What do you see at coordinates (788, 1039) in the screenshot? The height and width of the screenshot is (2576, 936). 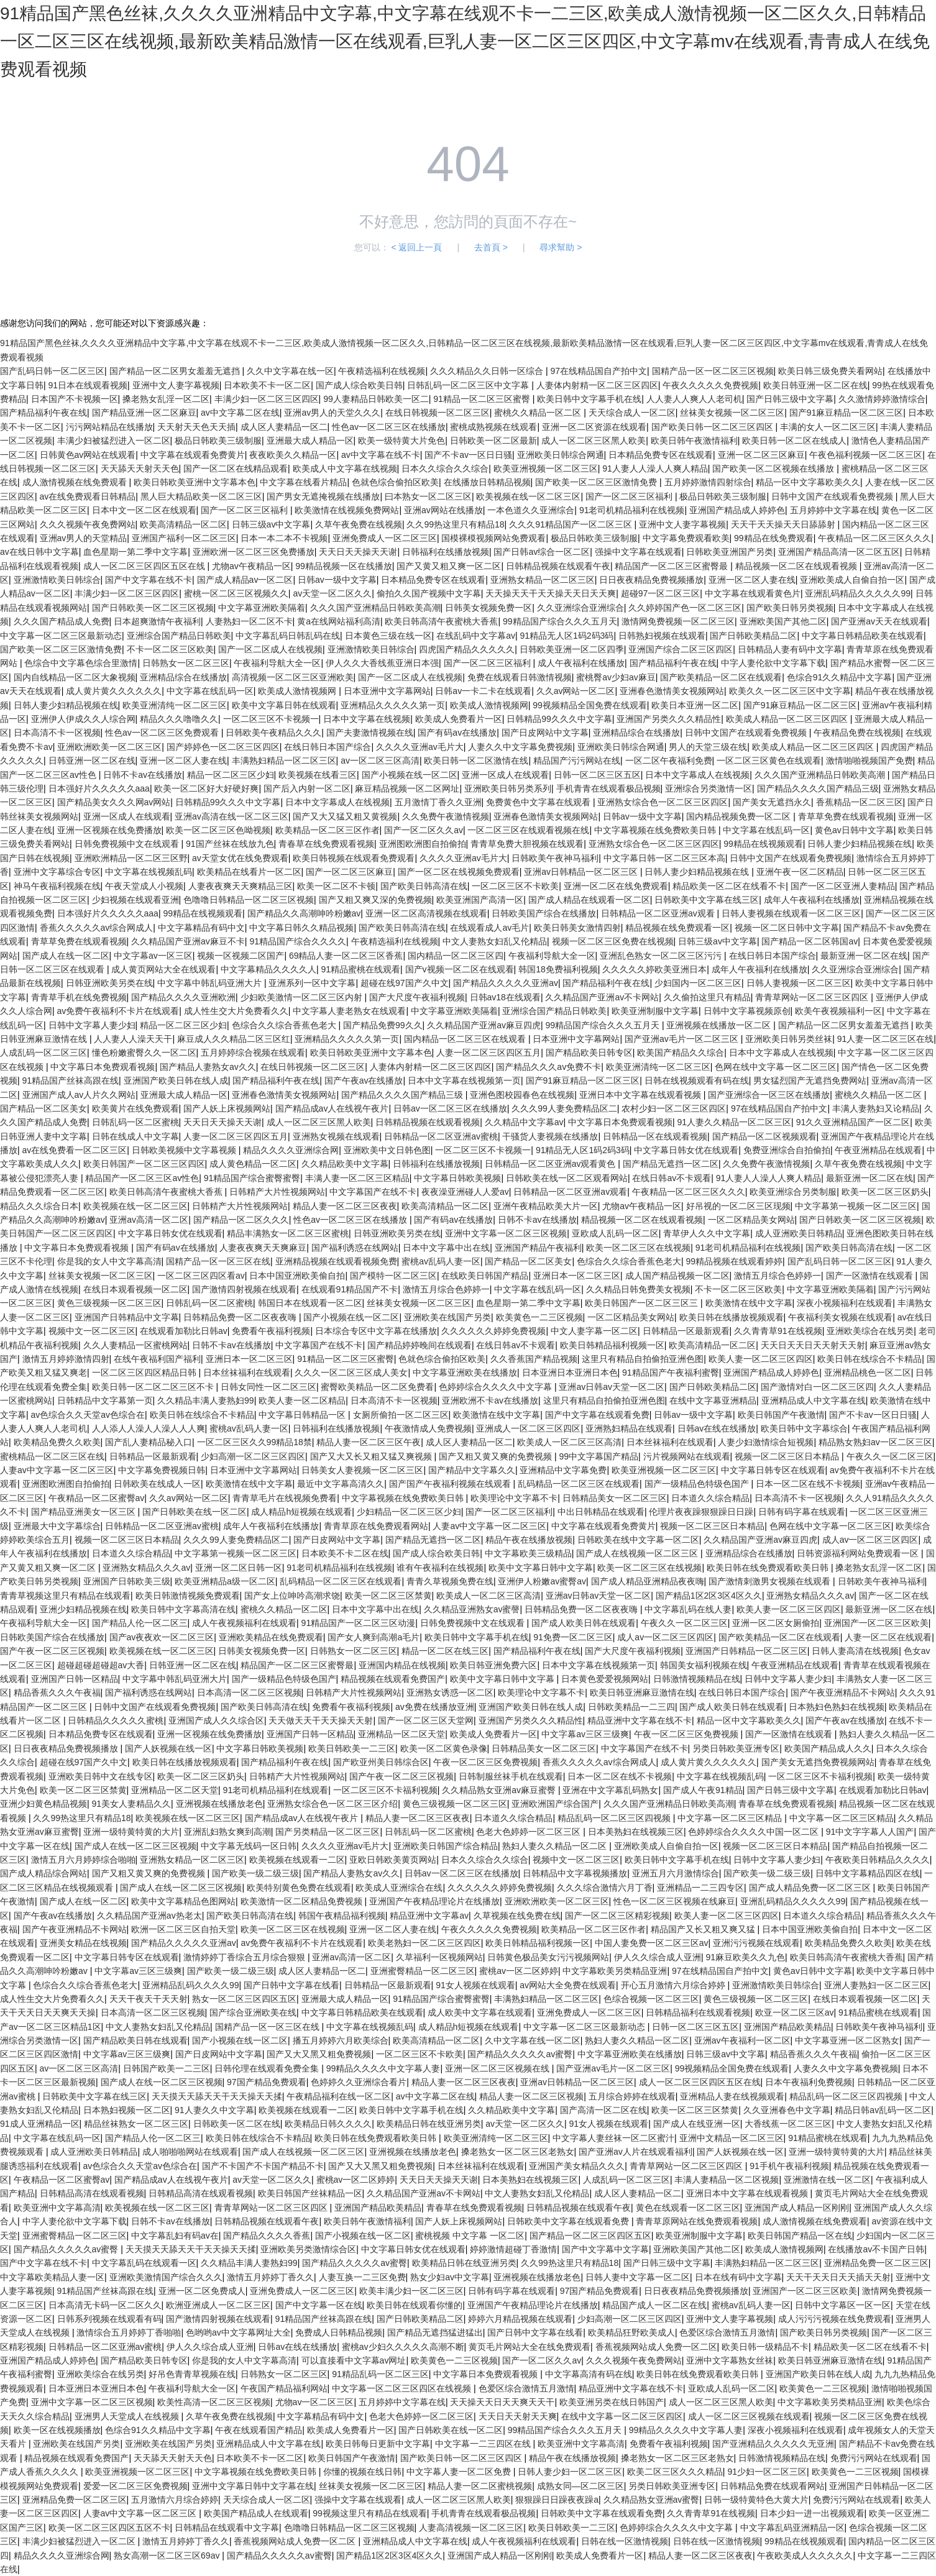 I see `亚洲欧美日韩另类丝袜` at bounding box center [788, 1039].